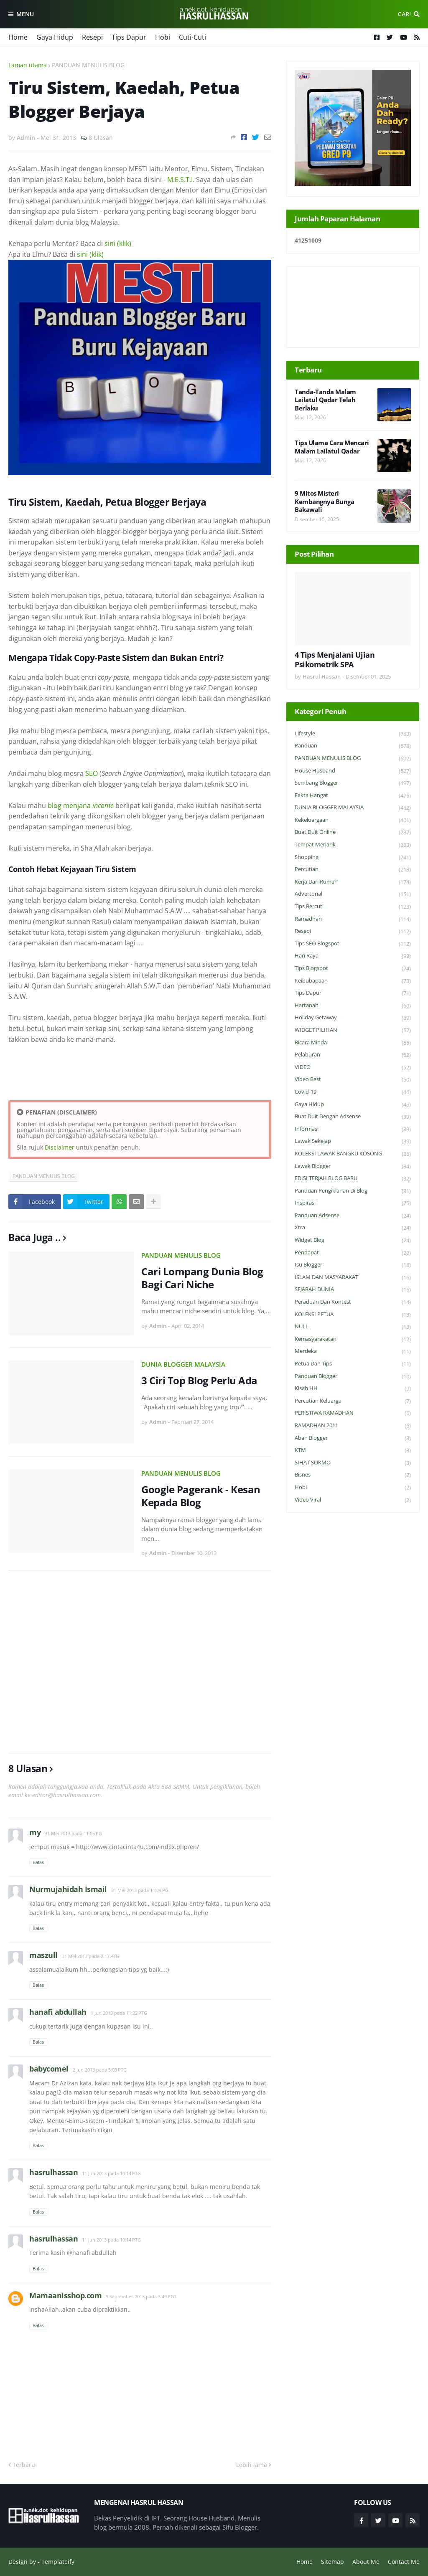  Describe the element at coordinates (353, 1401) in the screenshot. I see `Percutian Keluarga` at that location.